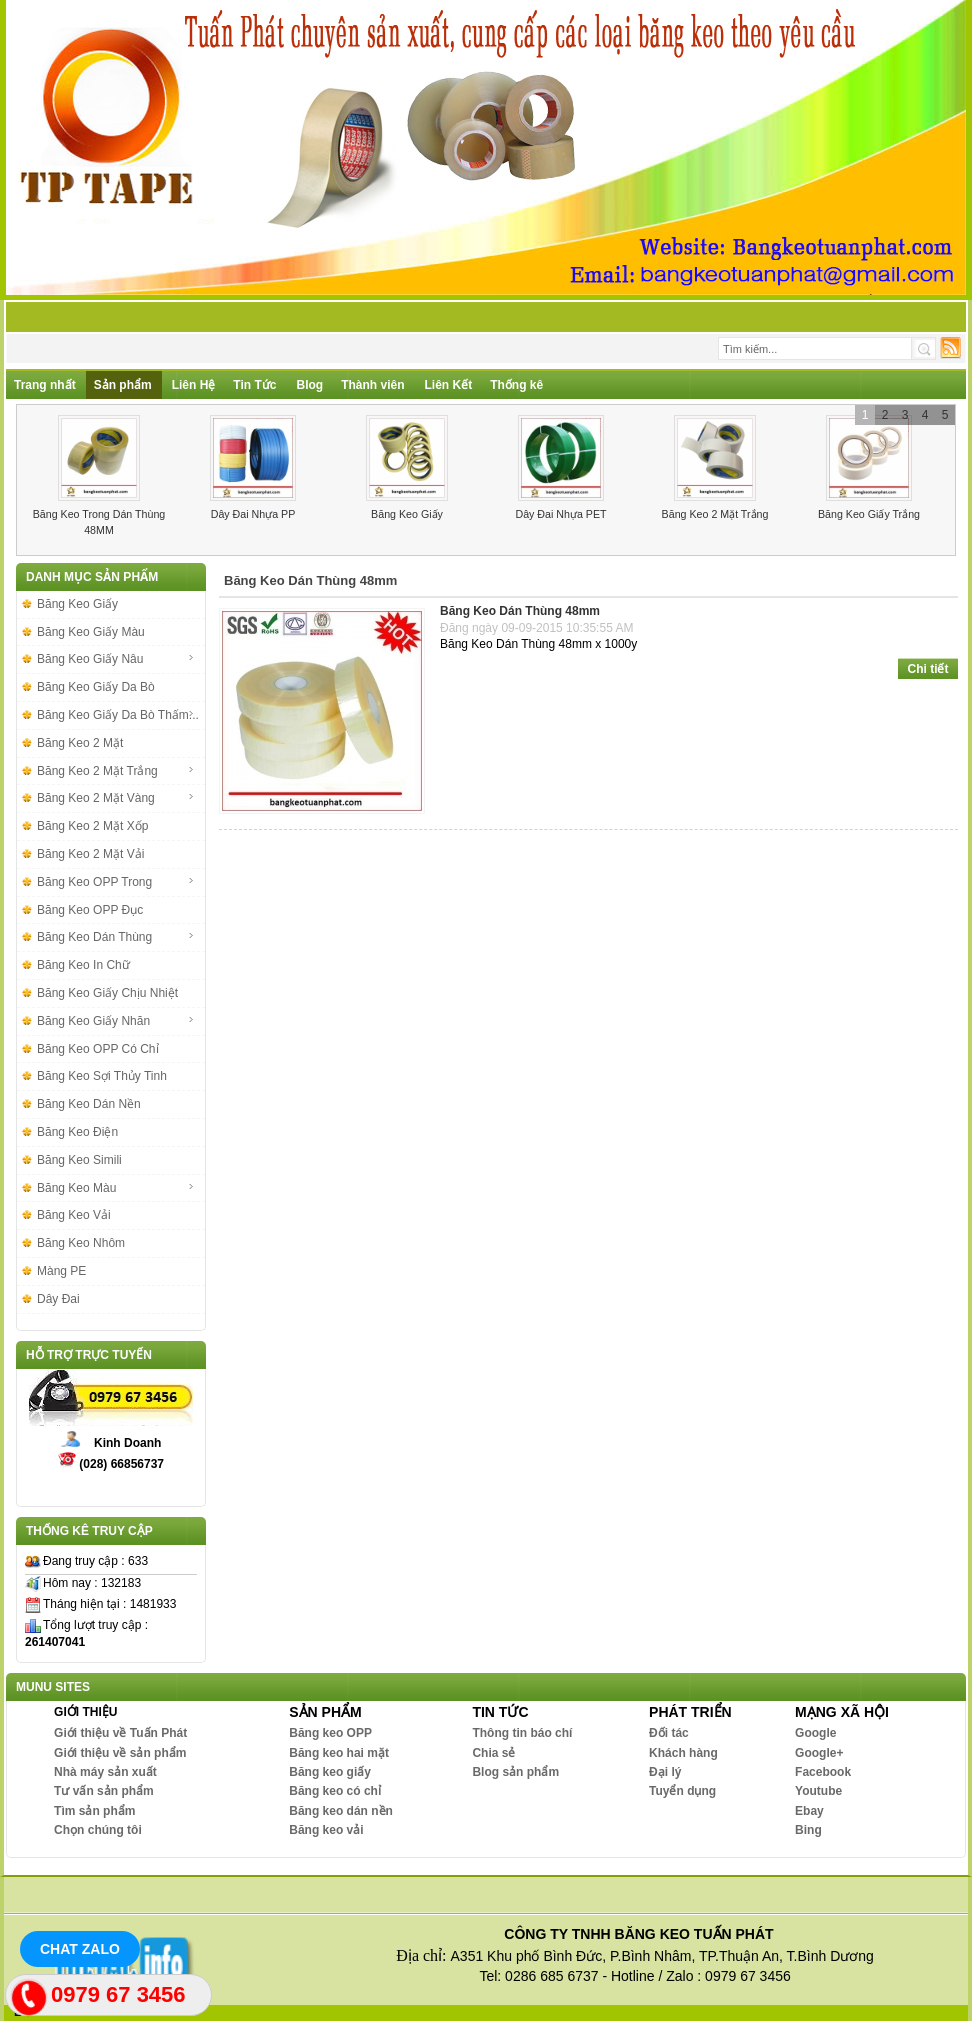  Describe the element at coordinates (116, 937) in the screenshot. I see `Băng Keo Dán Thùng` at that location.